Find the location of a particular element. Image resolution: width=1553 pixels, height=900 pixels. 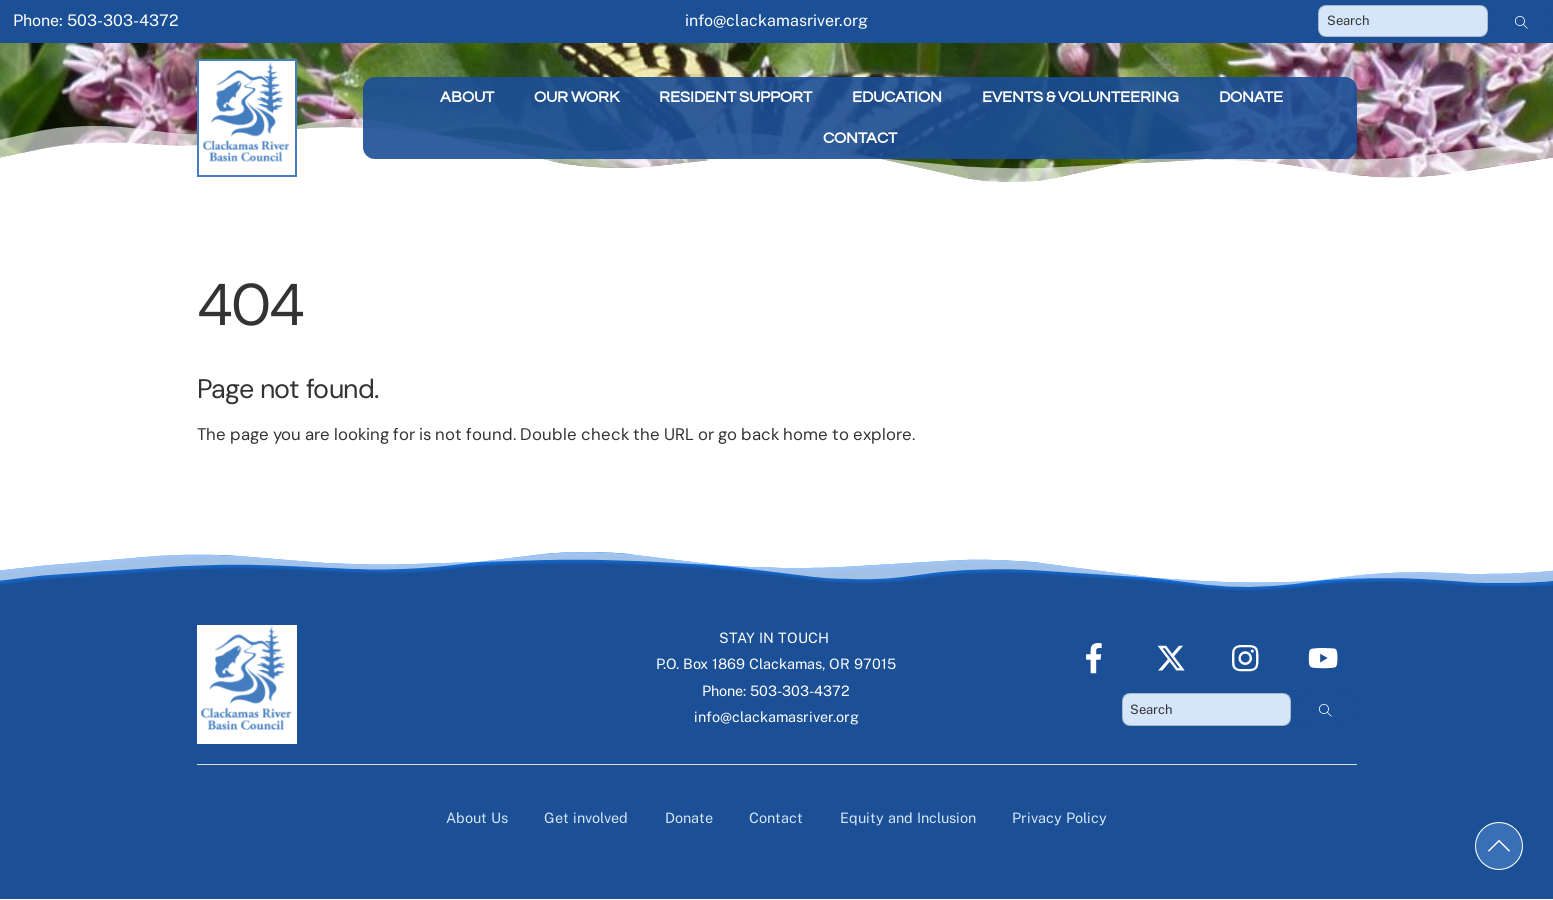

Donate is located at coordinates (1251, 97).